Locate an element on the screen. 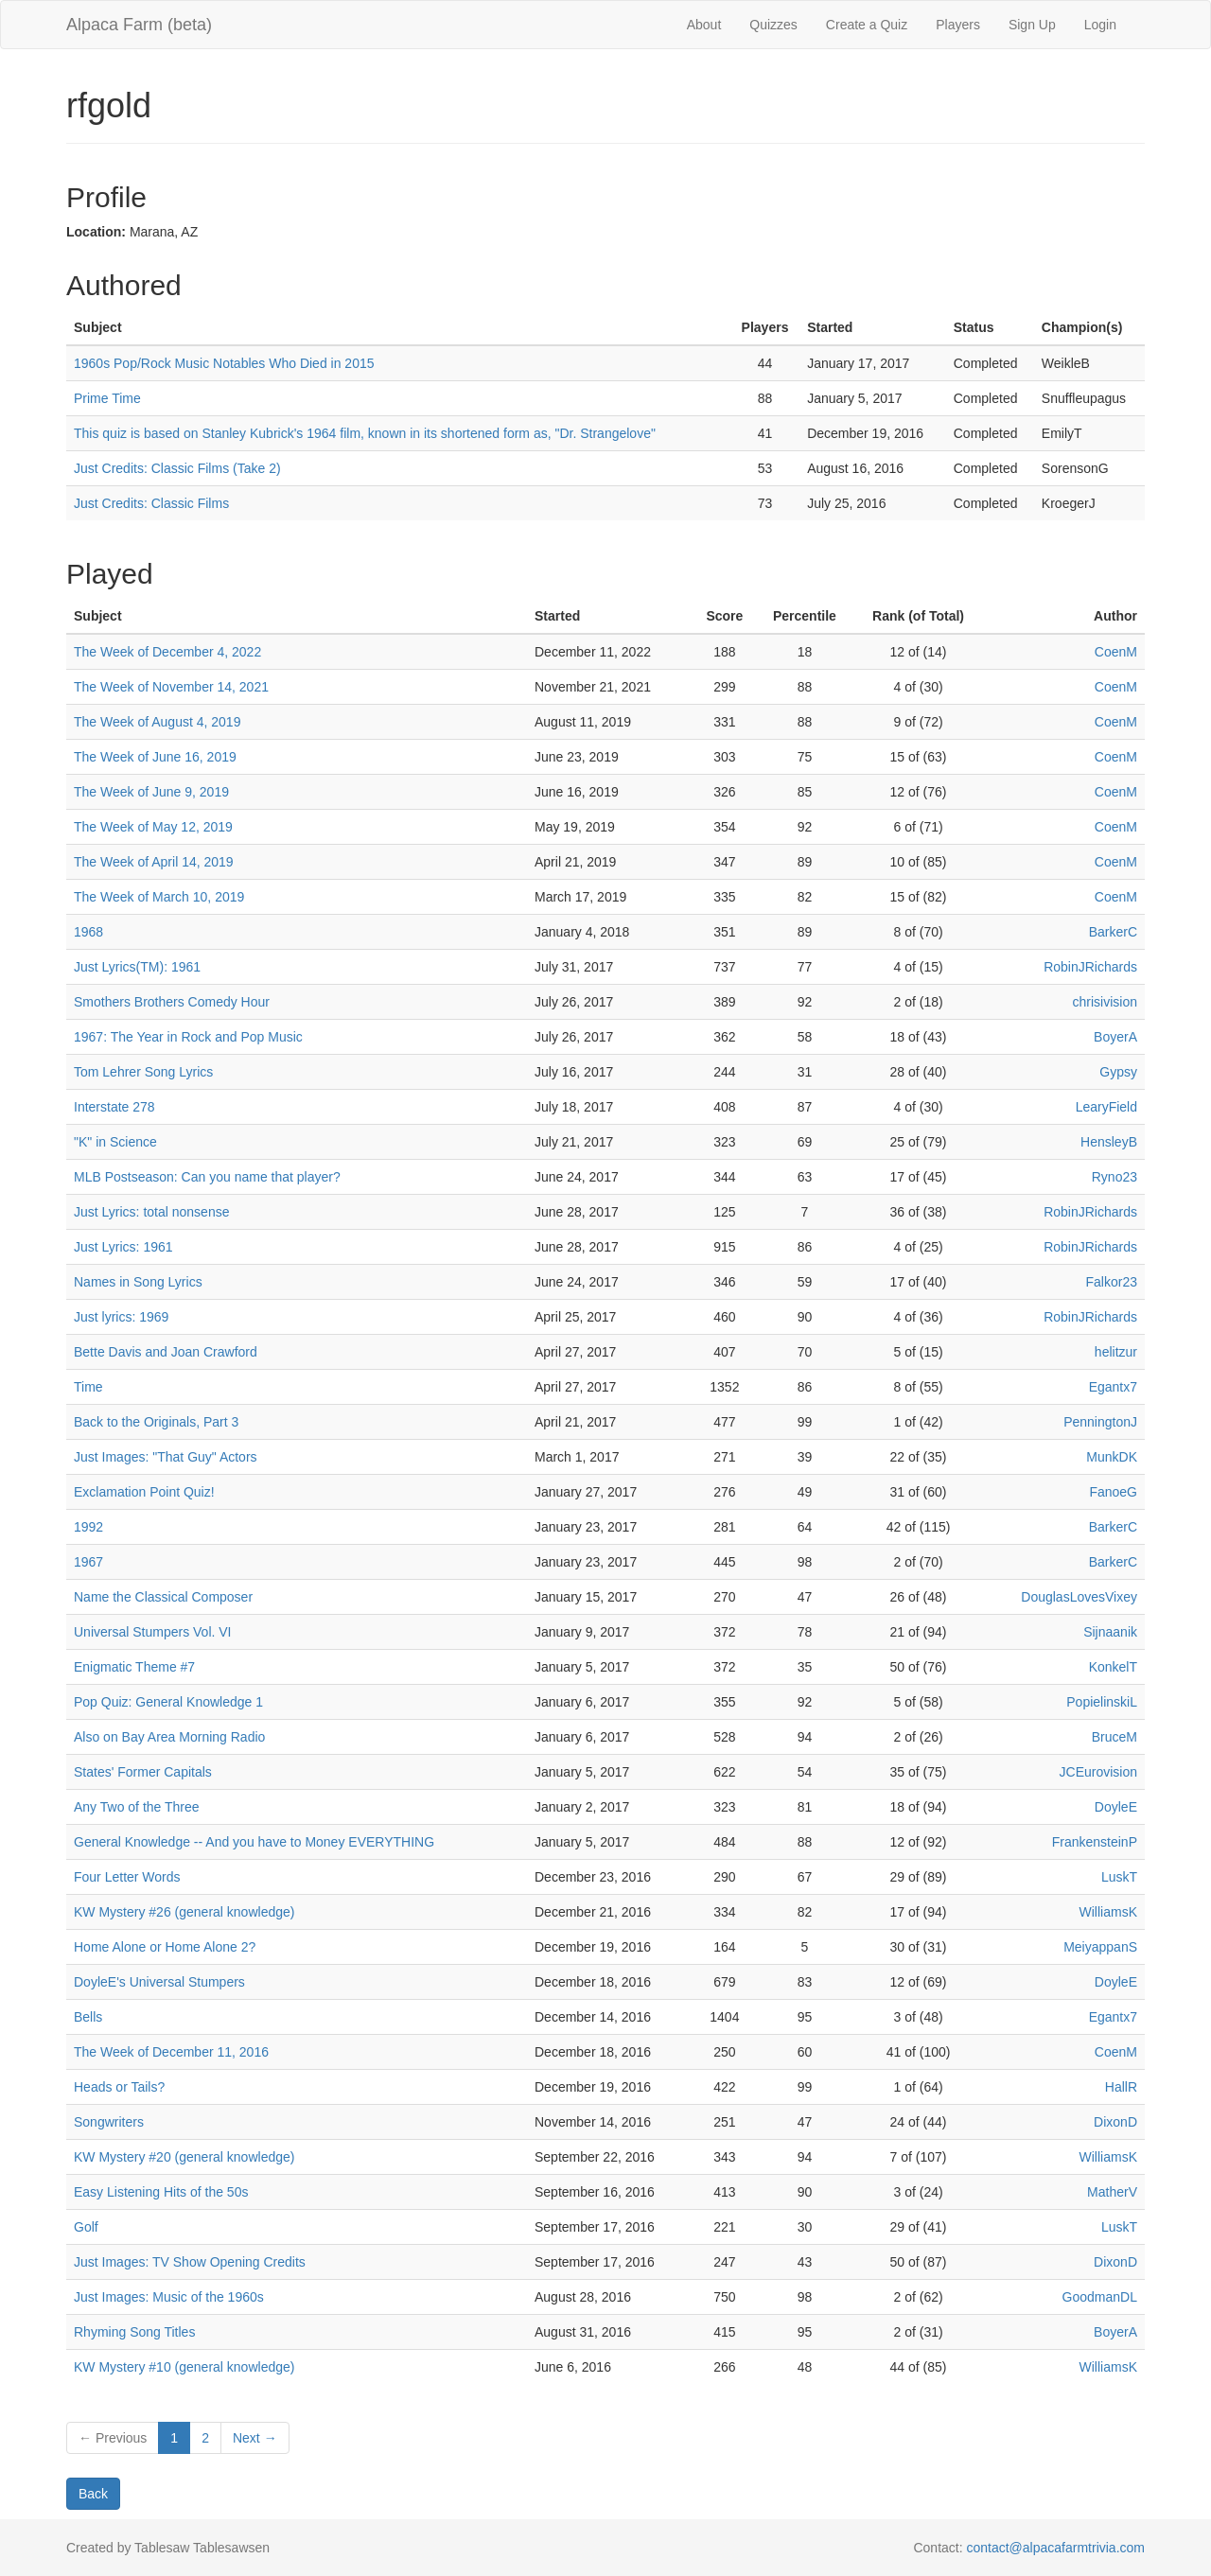 This screenshot has width=1211, height=2576. PenningtonJ is located at coordinates (1100, 1421).